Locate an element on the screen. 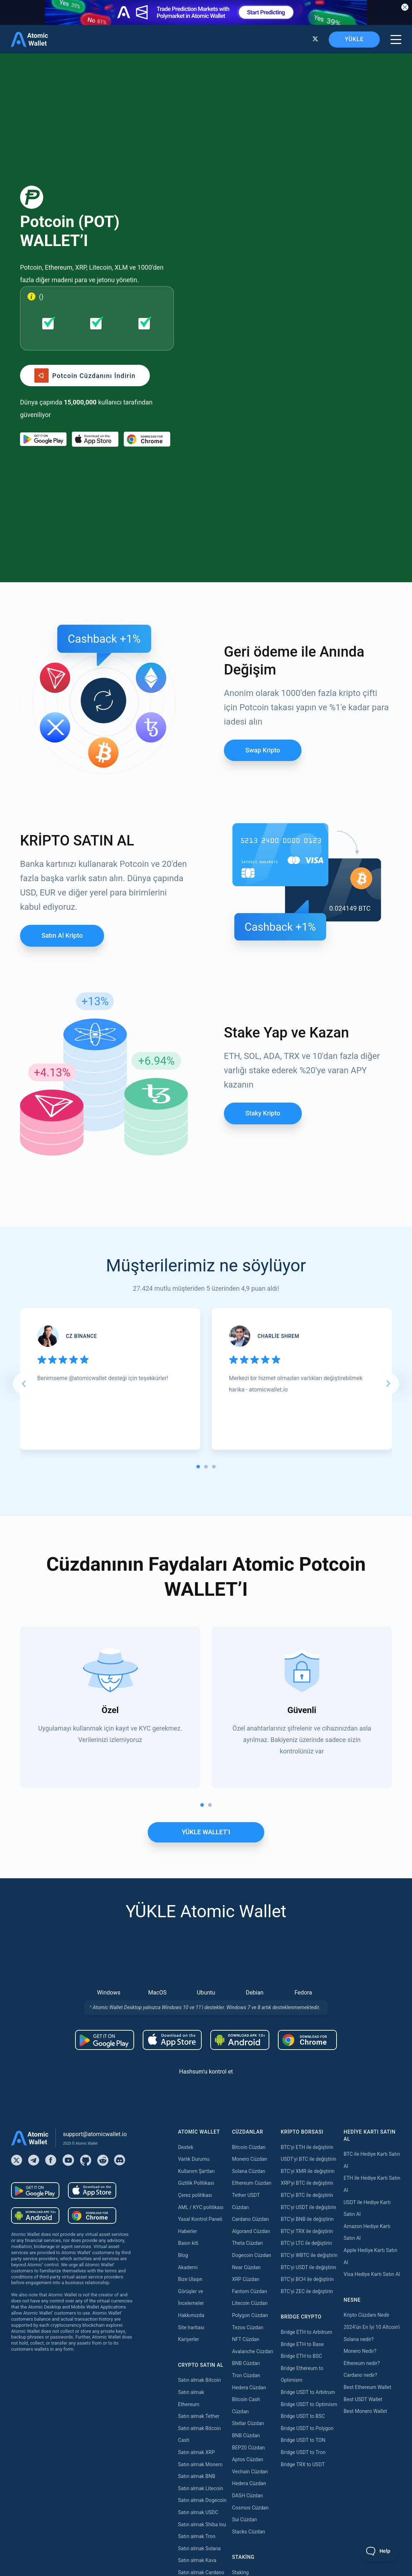 This screenshot has width=412, height=2576. Satın almak Shiba Inu is located at coordinates (202, 2299).